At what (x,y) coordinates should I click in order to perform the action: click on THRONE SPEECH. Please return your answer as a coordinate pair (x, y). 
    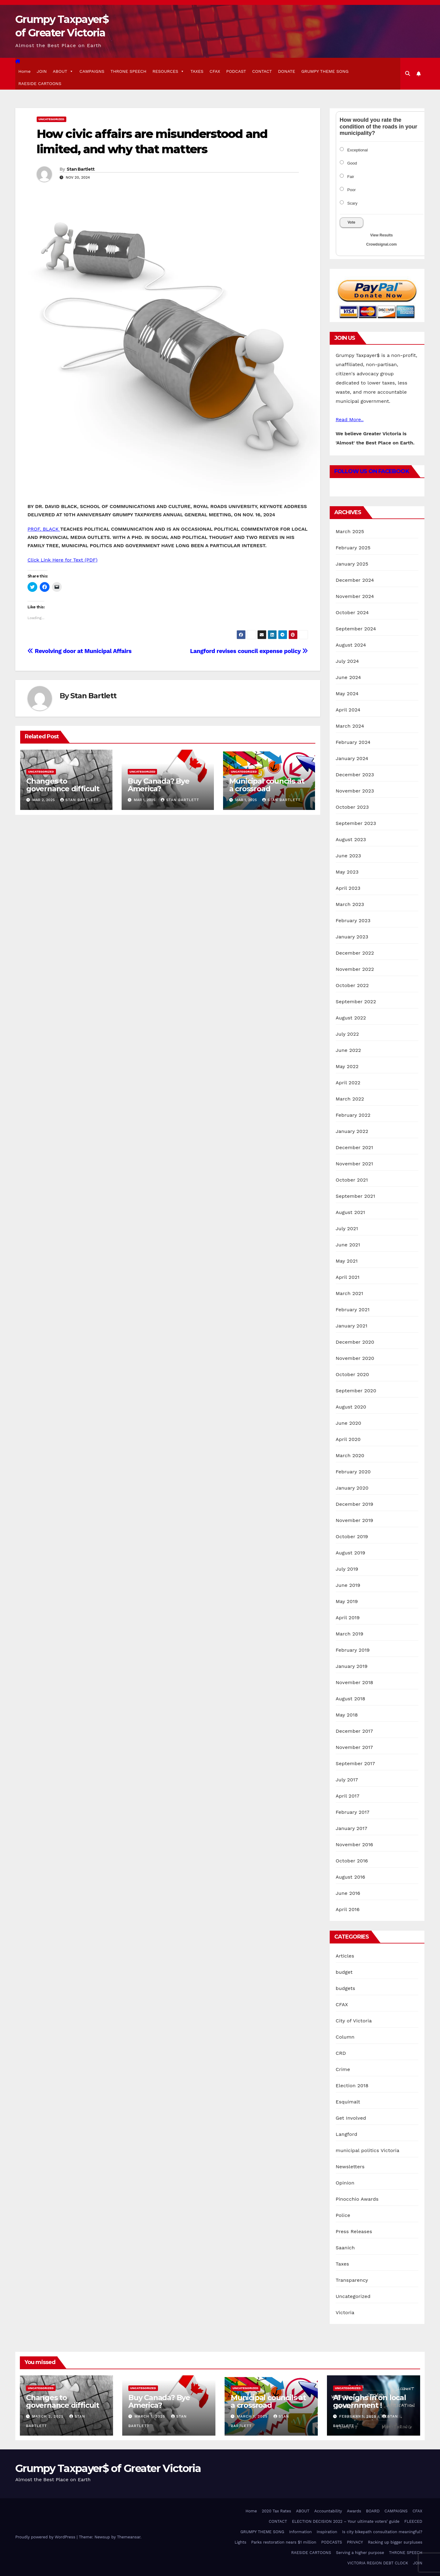
    Looking at the image, I should click on (128, 71).